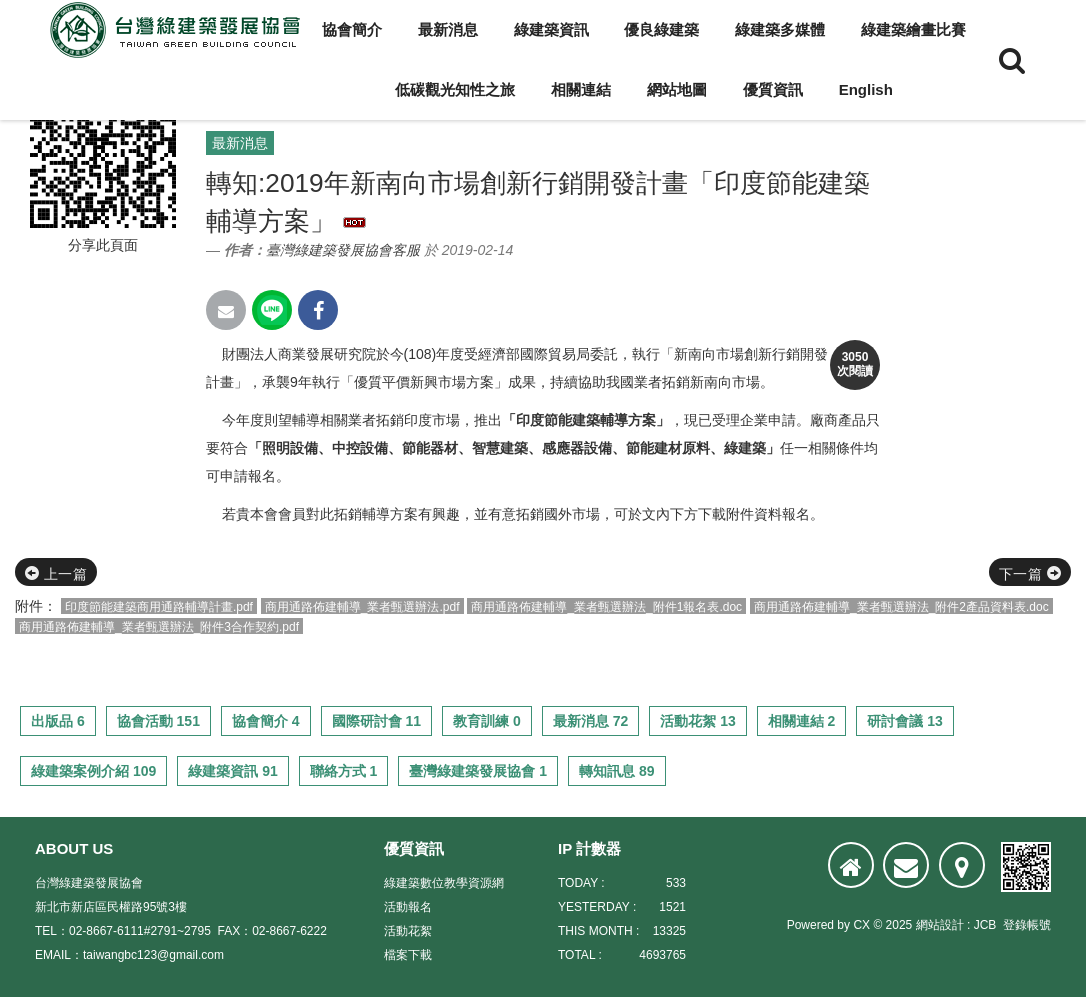 This screenshot has height=997, width=1086. I want to click on 活動花絮, so click(408, 931).